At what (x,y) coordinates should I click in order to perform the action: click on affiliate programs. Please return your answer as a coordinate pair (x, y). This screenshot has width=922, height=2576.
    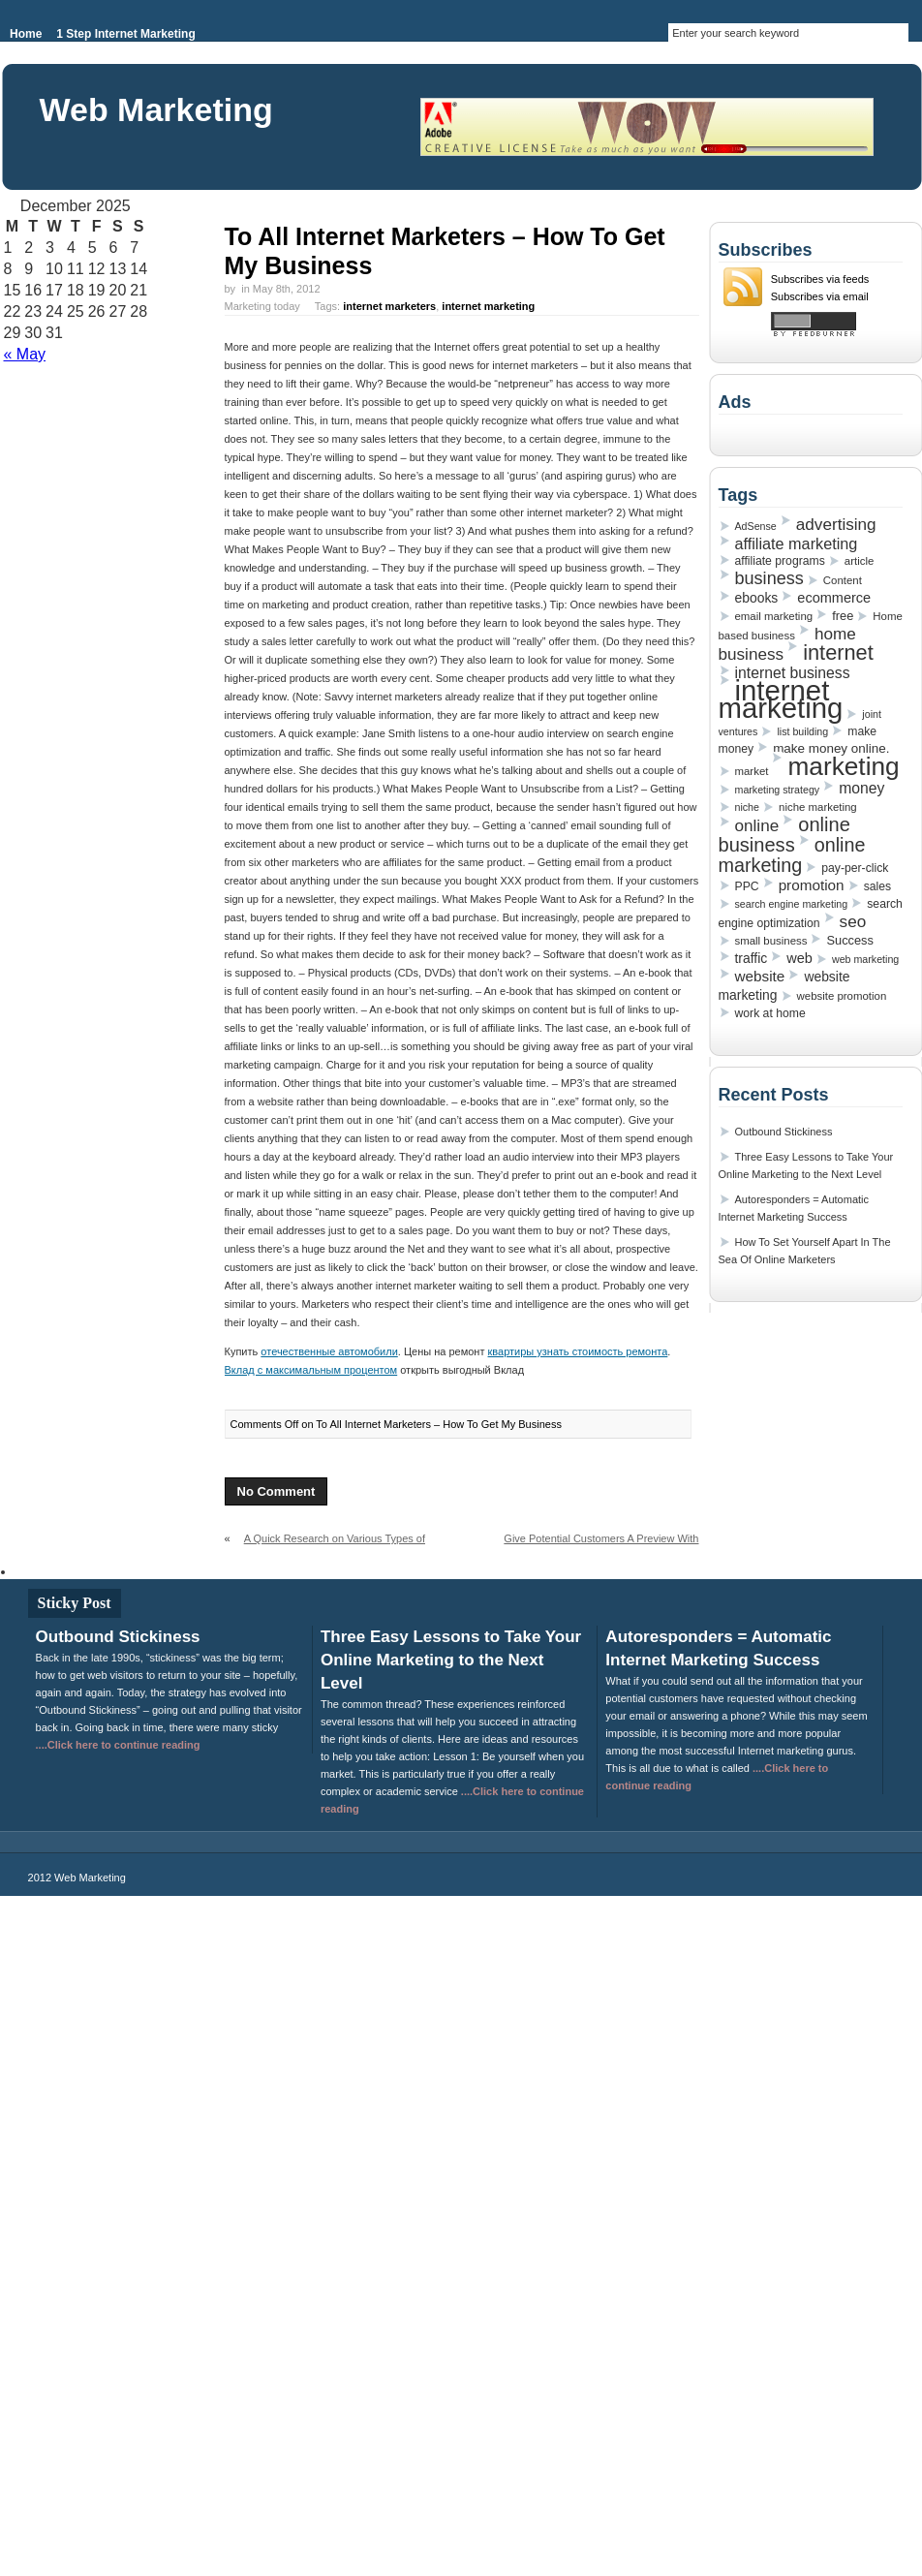
    Looking at the image, I should click on (780, 561).